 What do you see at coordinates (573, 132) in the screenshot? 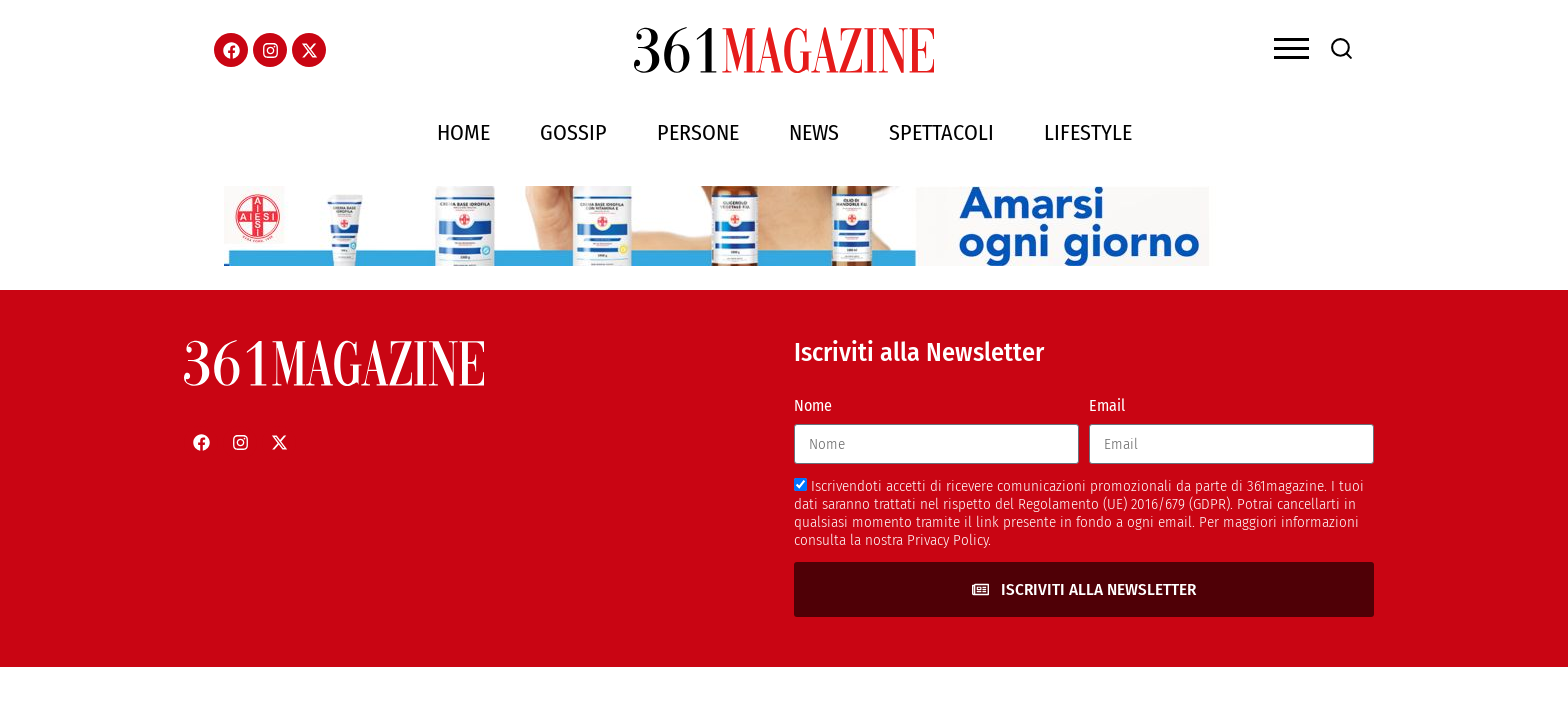
I see `Gossip` at bounding box center [573, 132].